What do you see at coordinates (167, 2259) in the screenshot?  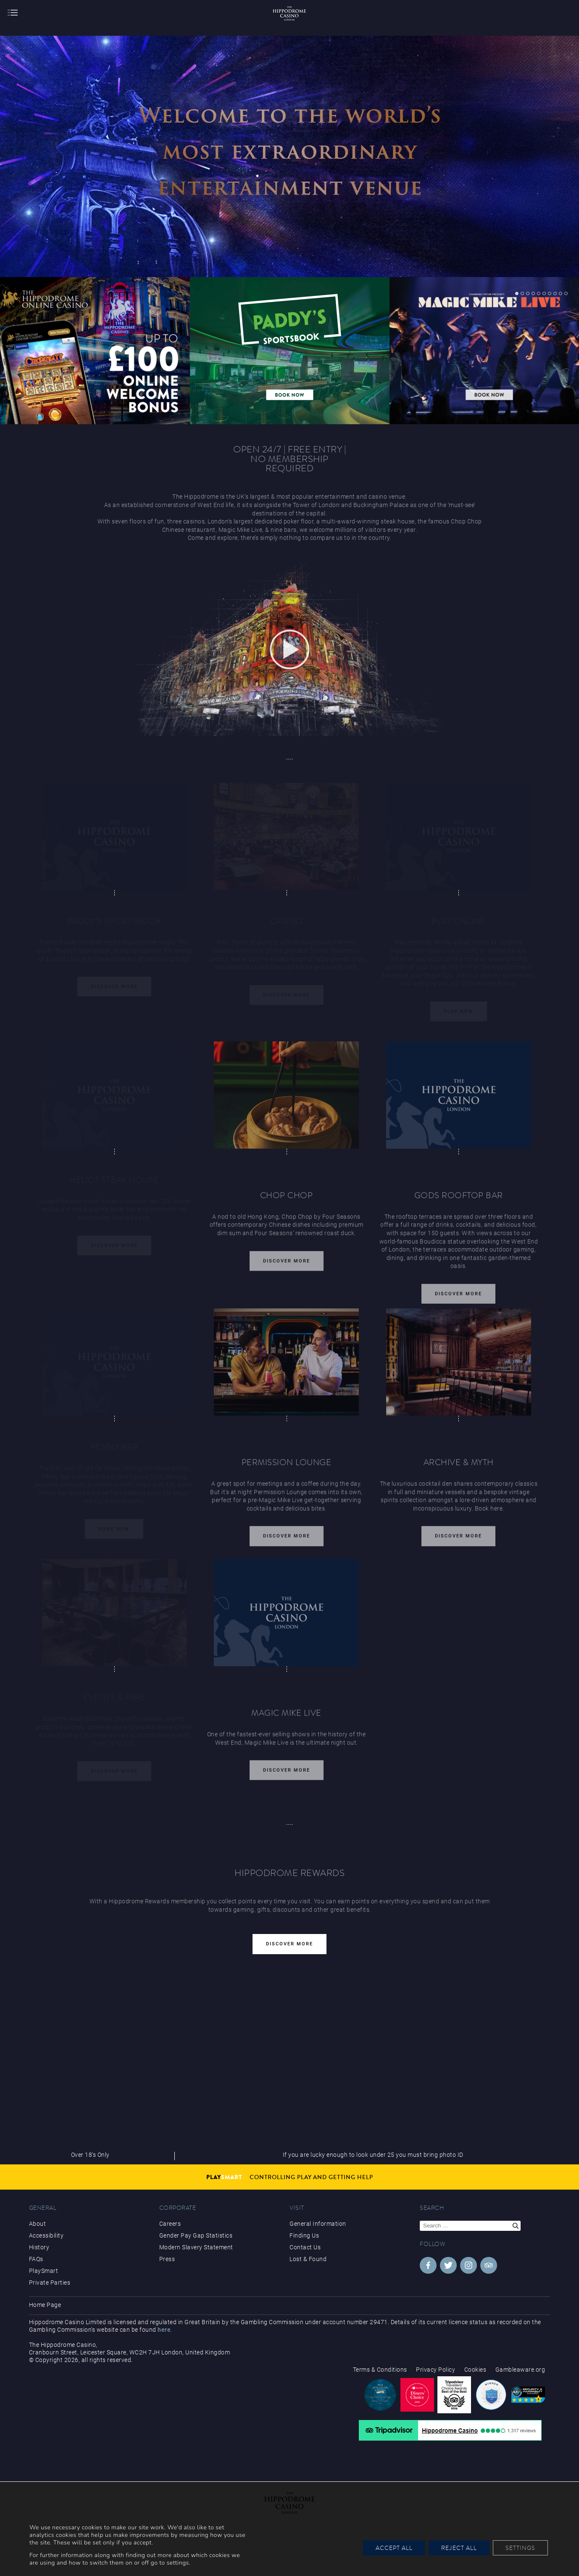 I see `Press` at bounding box center [167, 2259].